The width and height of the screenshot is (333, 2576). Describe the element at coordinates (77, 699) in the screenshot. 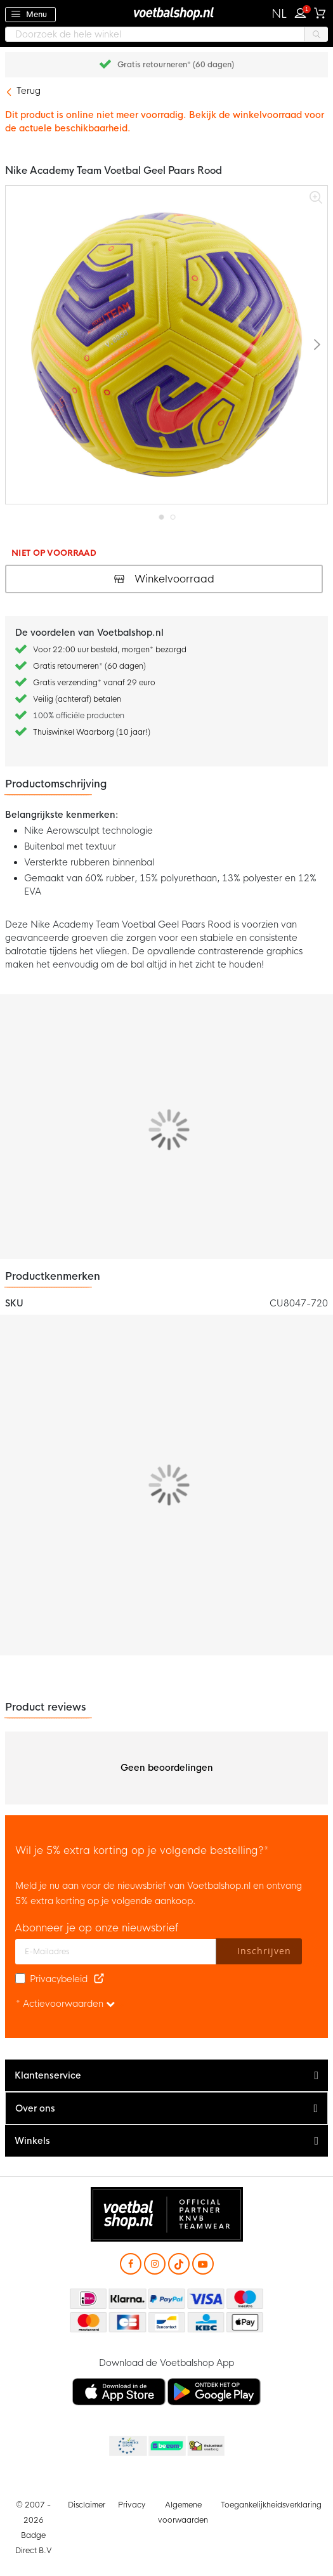

I see `Veilig (achteraf) betalen` at that location.